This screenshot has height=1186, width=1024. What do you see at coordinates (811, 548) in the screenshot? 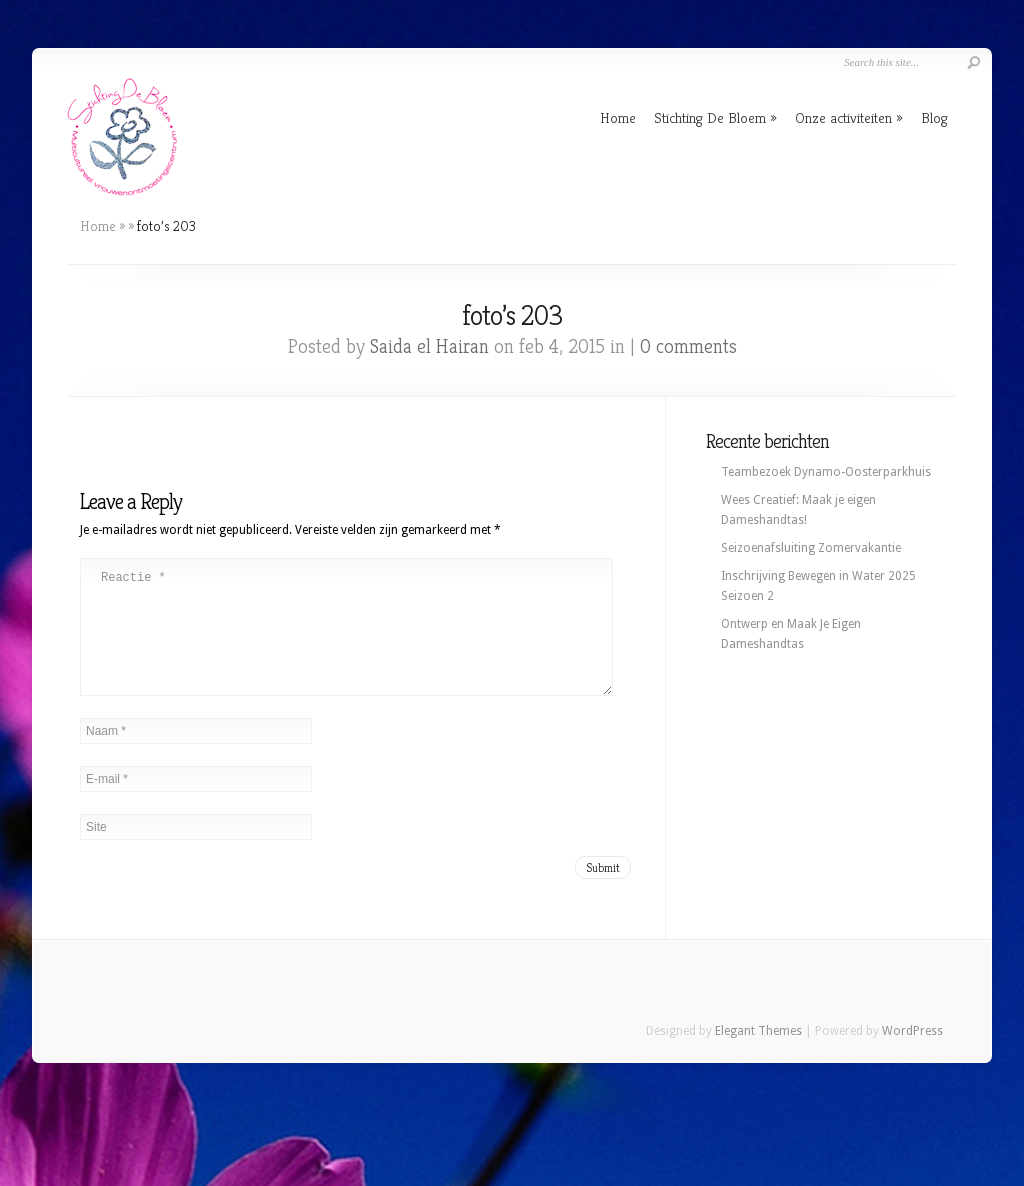
I see `Seizoenafsluiting Zomervakantie` at bounding box center [811, 548].